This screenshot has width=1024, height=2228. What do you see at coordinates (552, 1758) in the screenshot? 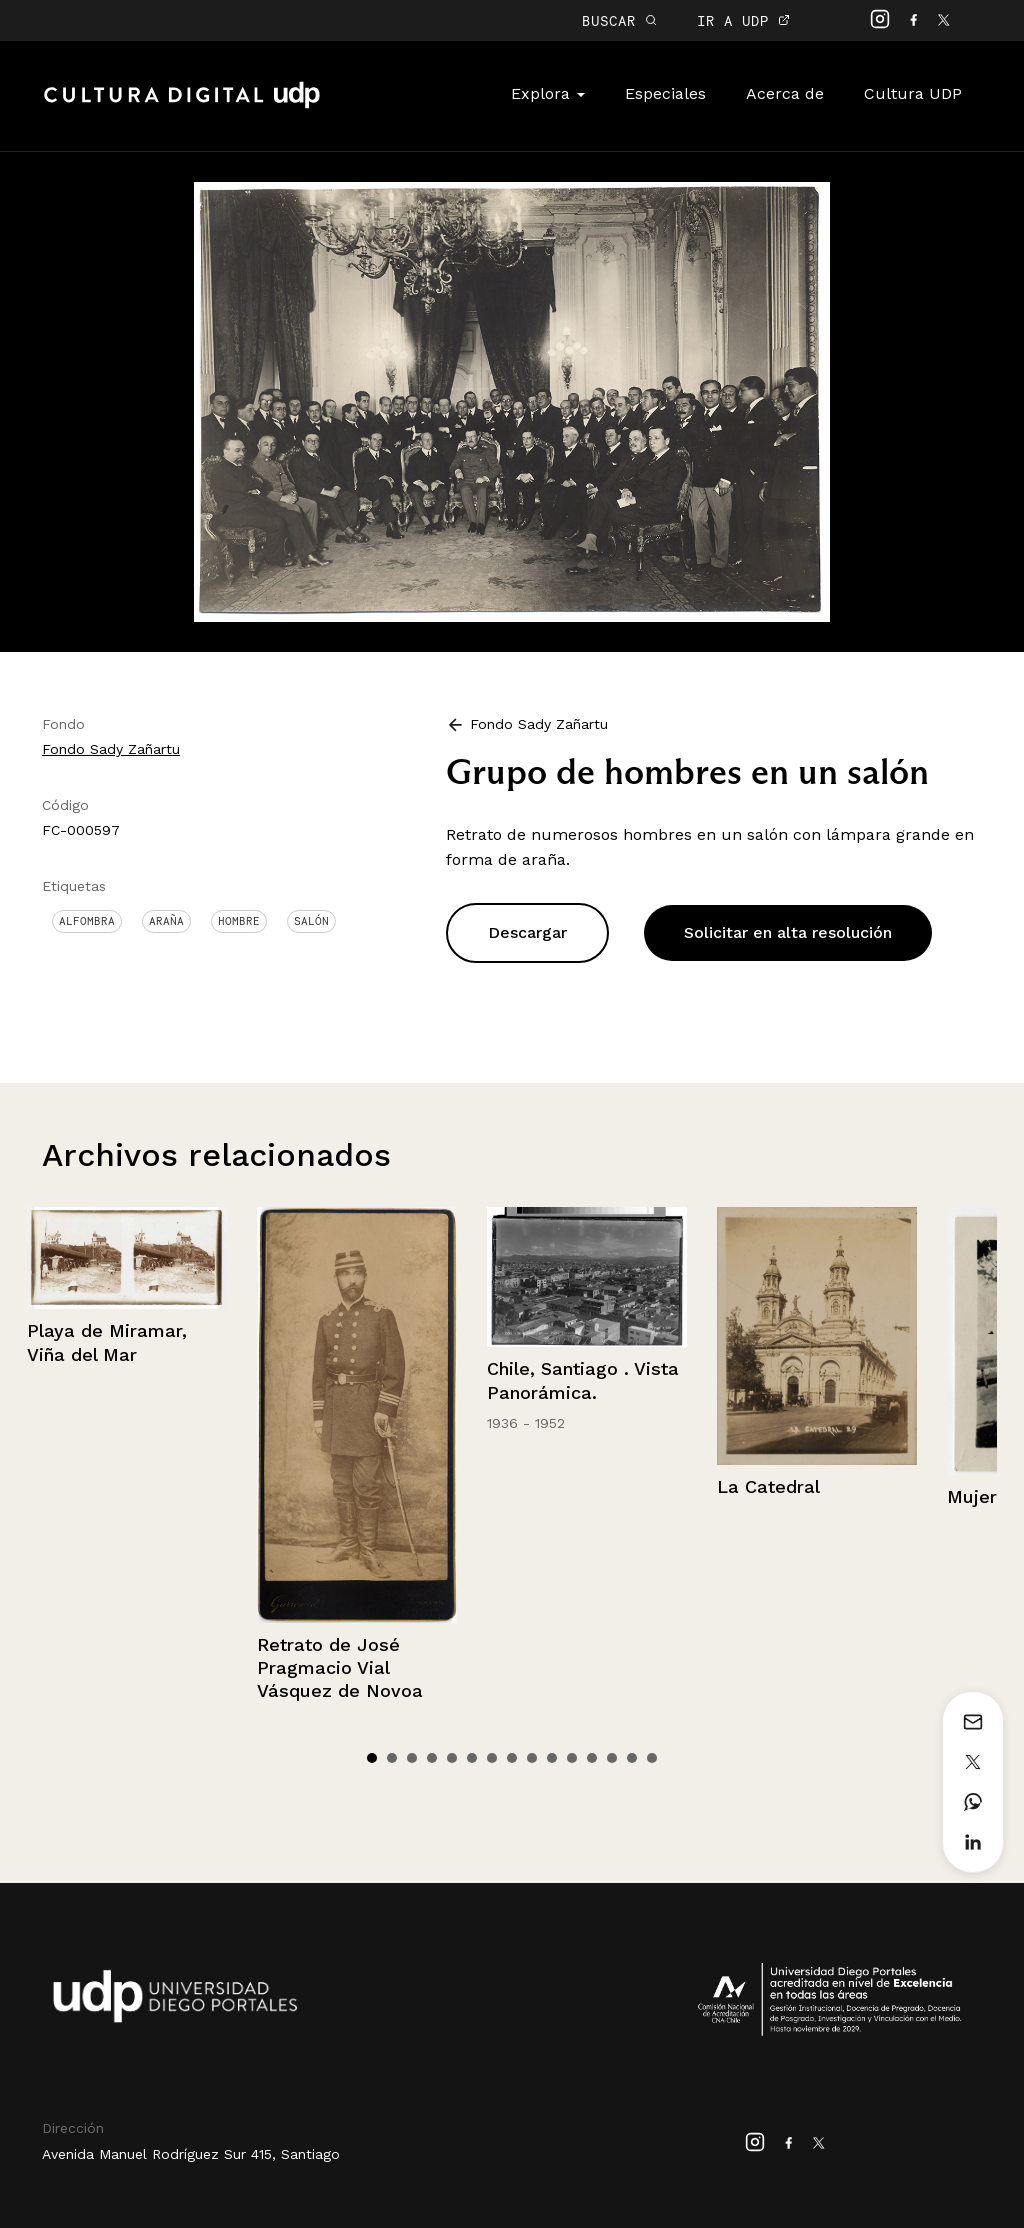
I see `10` at bounding box center [552, 1758].